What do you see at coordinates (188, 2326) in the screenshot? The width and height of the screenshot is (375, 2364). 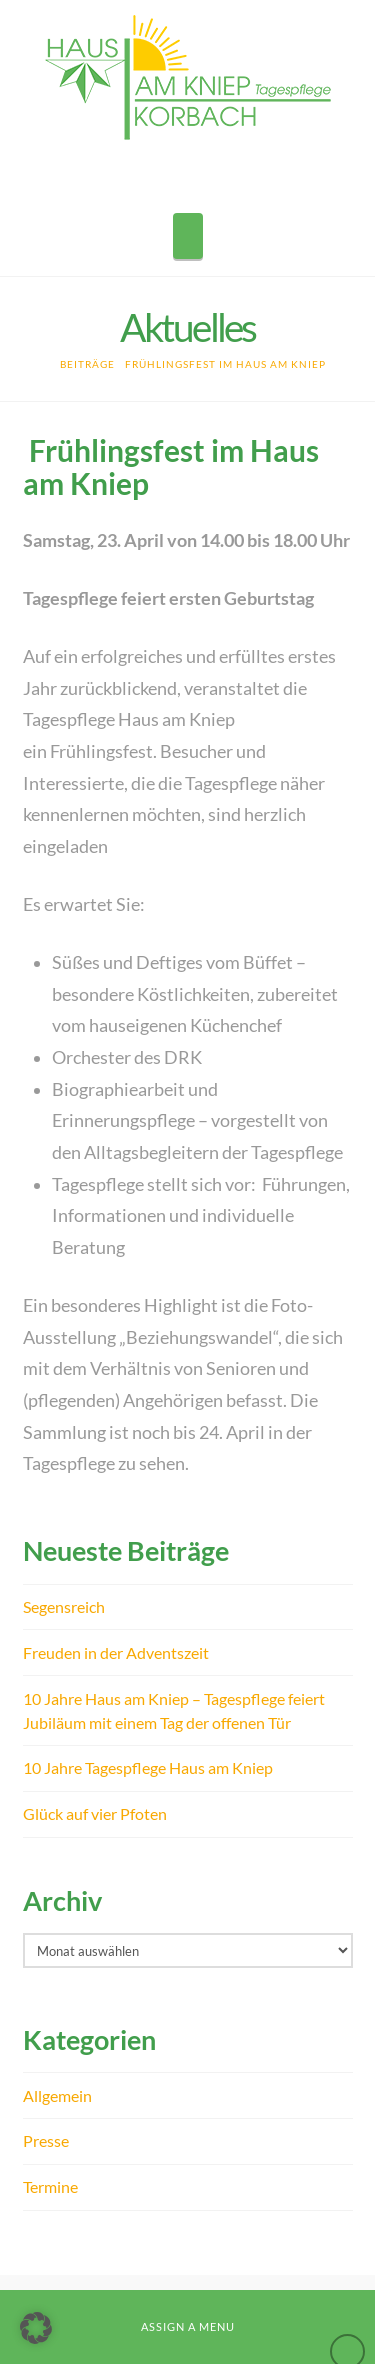 I see `Assign a Menu` at bounding box center [188, 2326].